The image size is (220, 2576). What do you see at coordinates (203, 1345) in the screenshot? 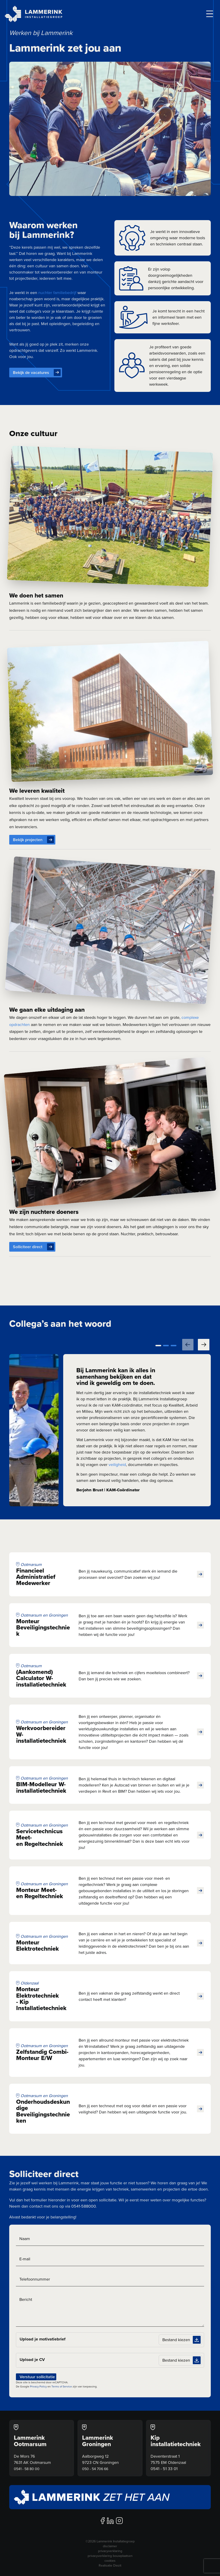
I see `[Volgende story]` at bounding box center [203, 1345].